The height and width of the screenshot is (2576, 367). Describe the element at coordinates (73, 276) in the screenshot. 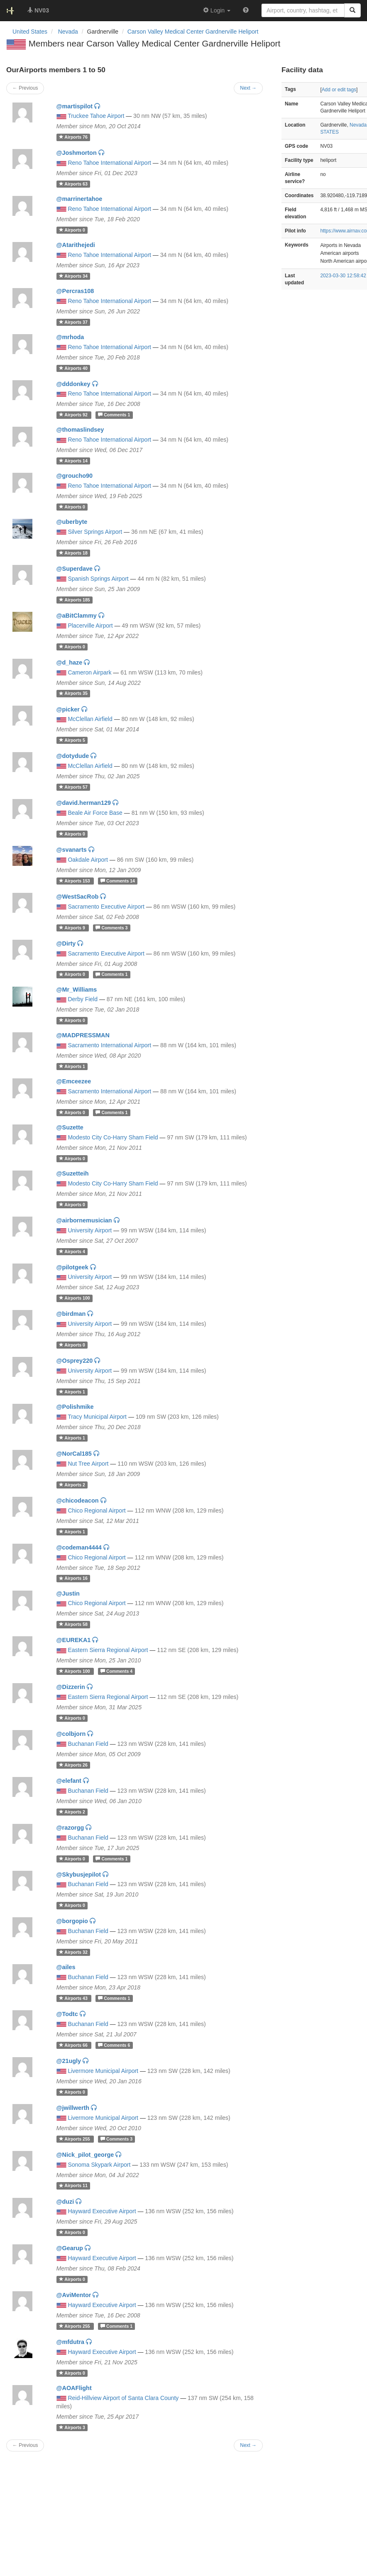

I see `34` at that location.